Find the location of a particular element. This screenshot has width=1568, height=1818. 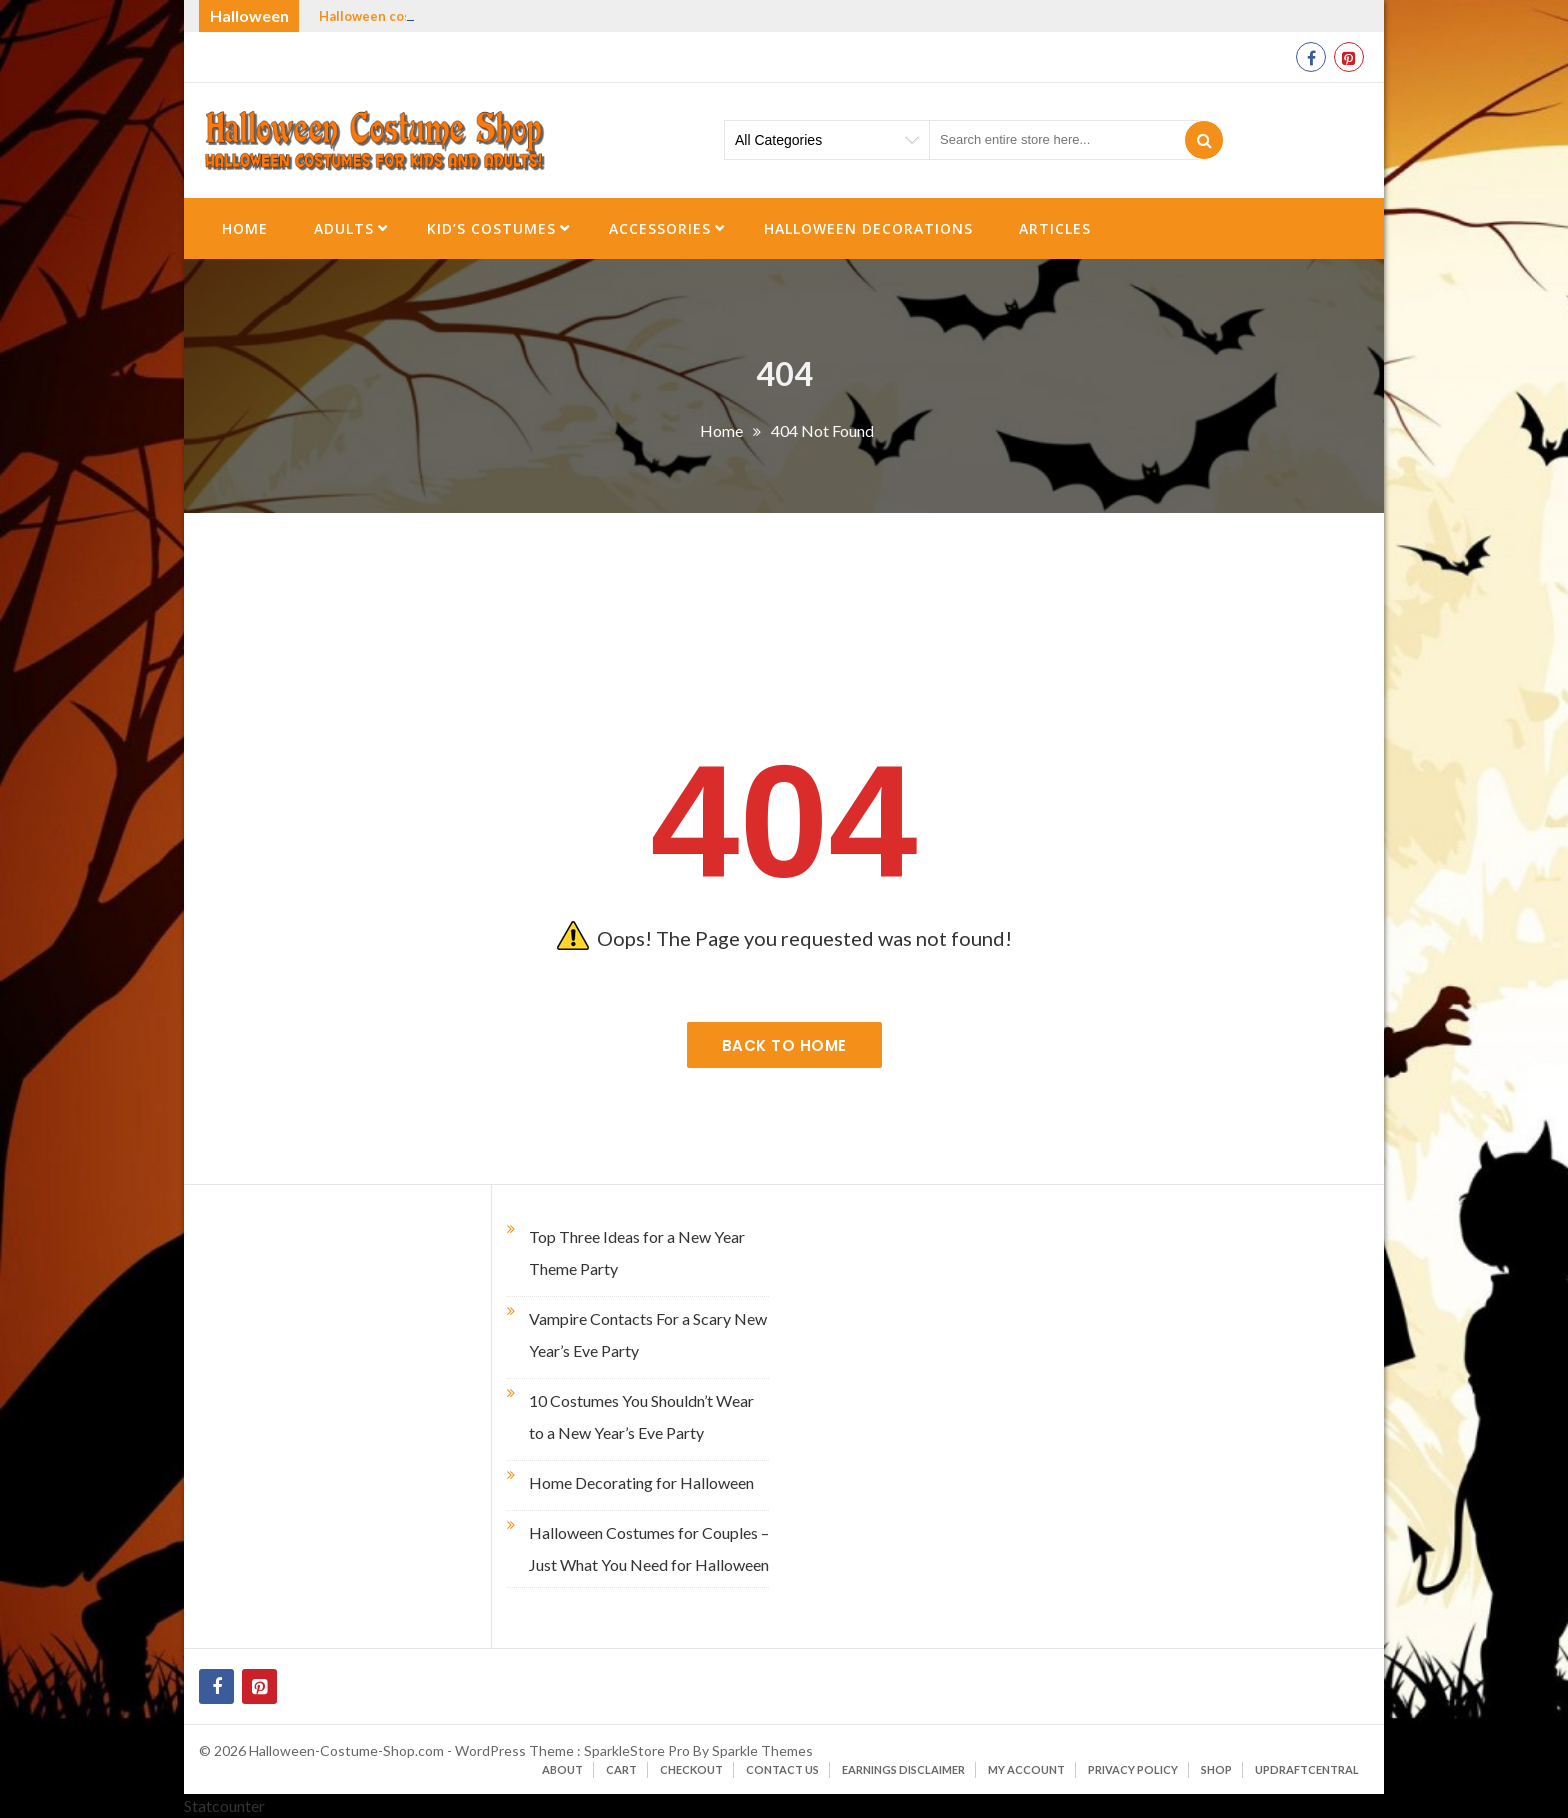

Privacy Policy is located at coordinates (1133, 1769).